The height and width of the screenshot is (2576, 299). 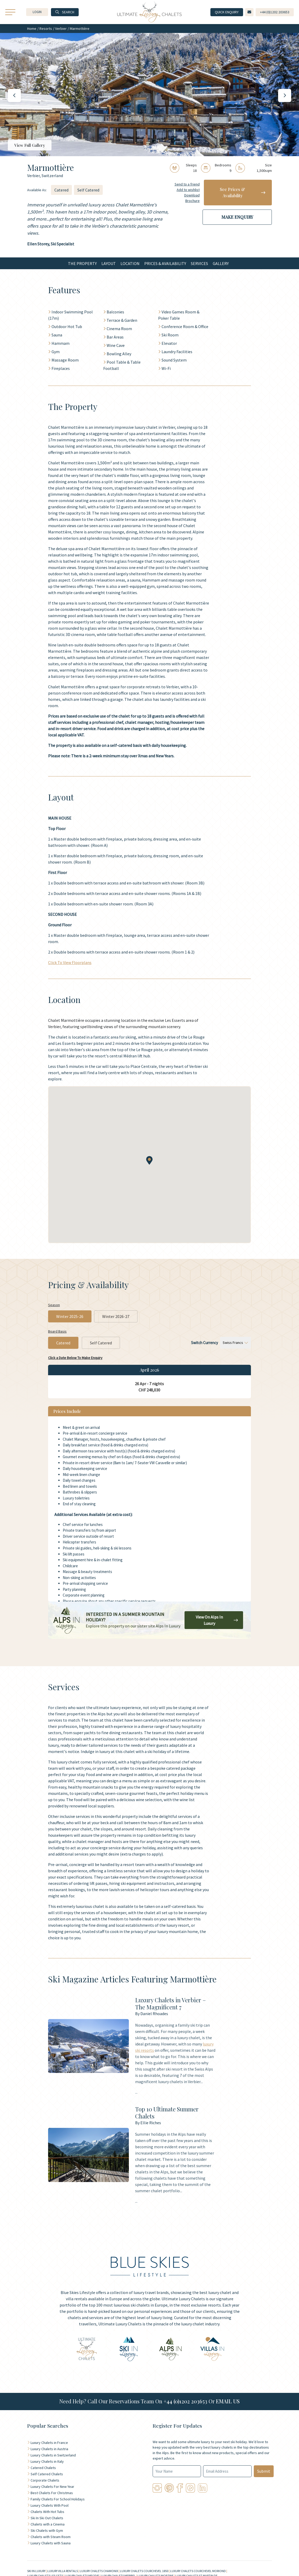 I want to click on Quick Enquiry, so click(x=227, y=12).